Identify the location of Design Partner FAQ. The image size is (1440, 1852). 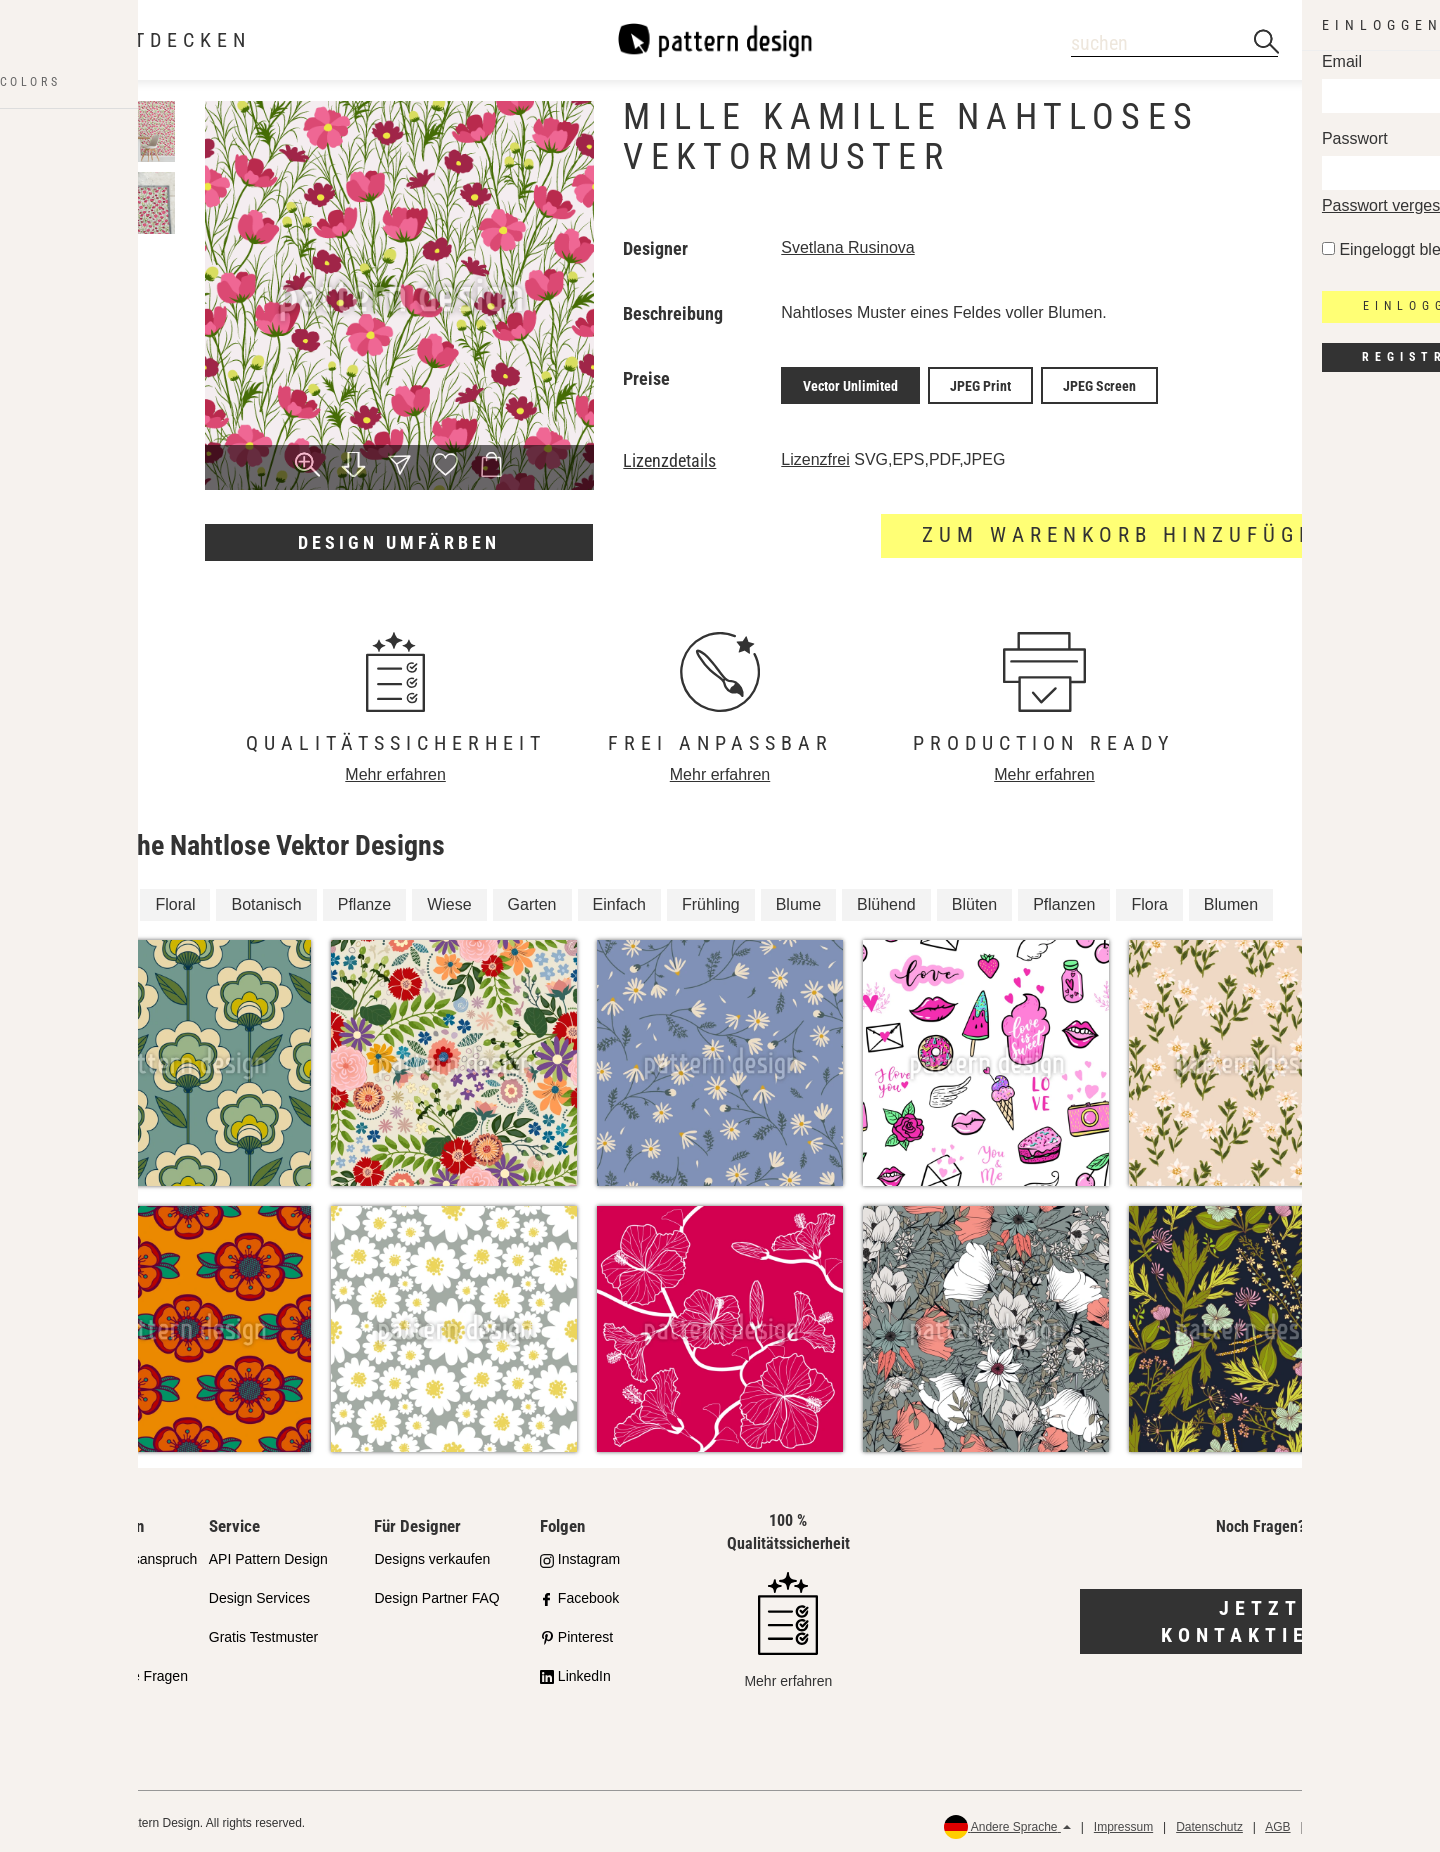
(436, 1593).